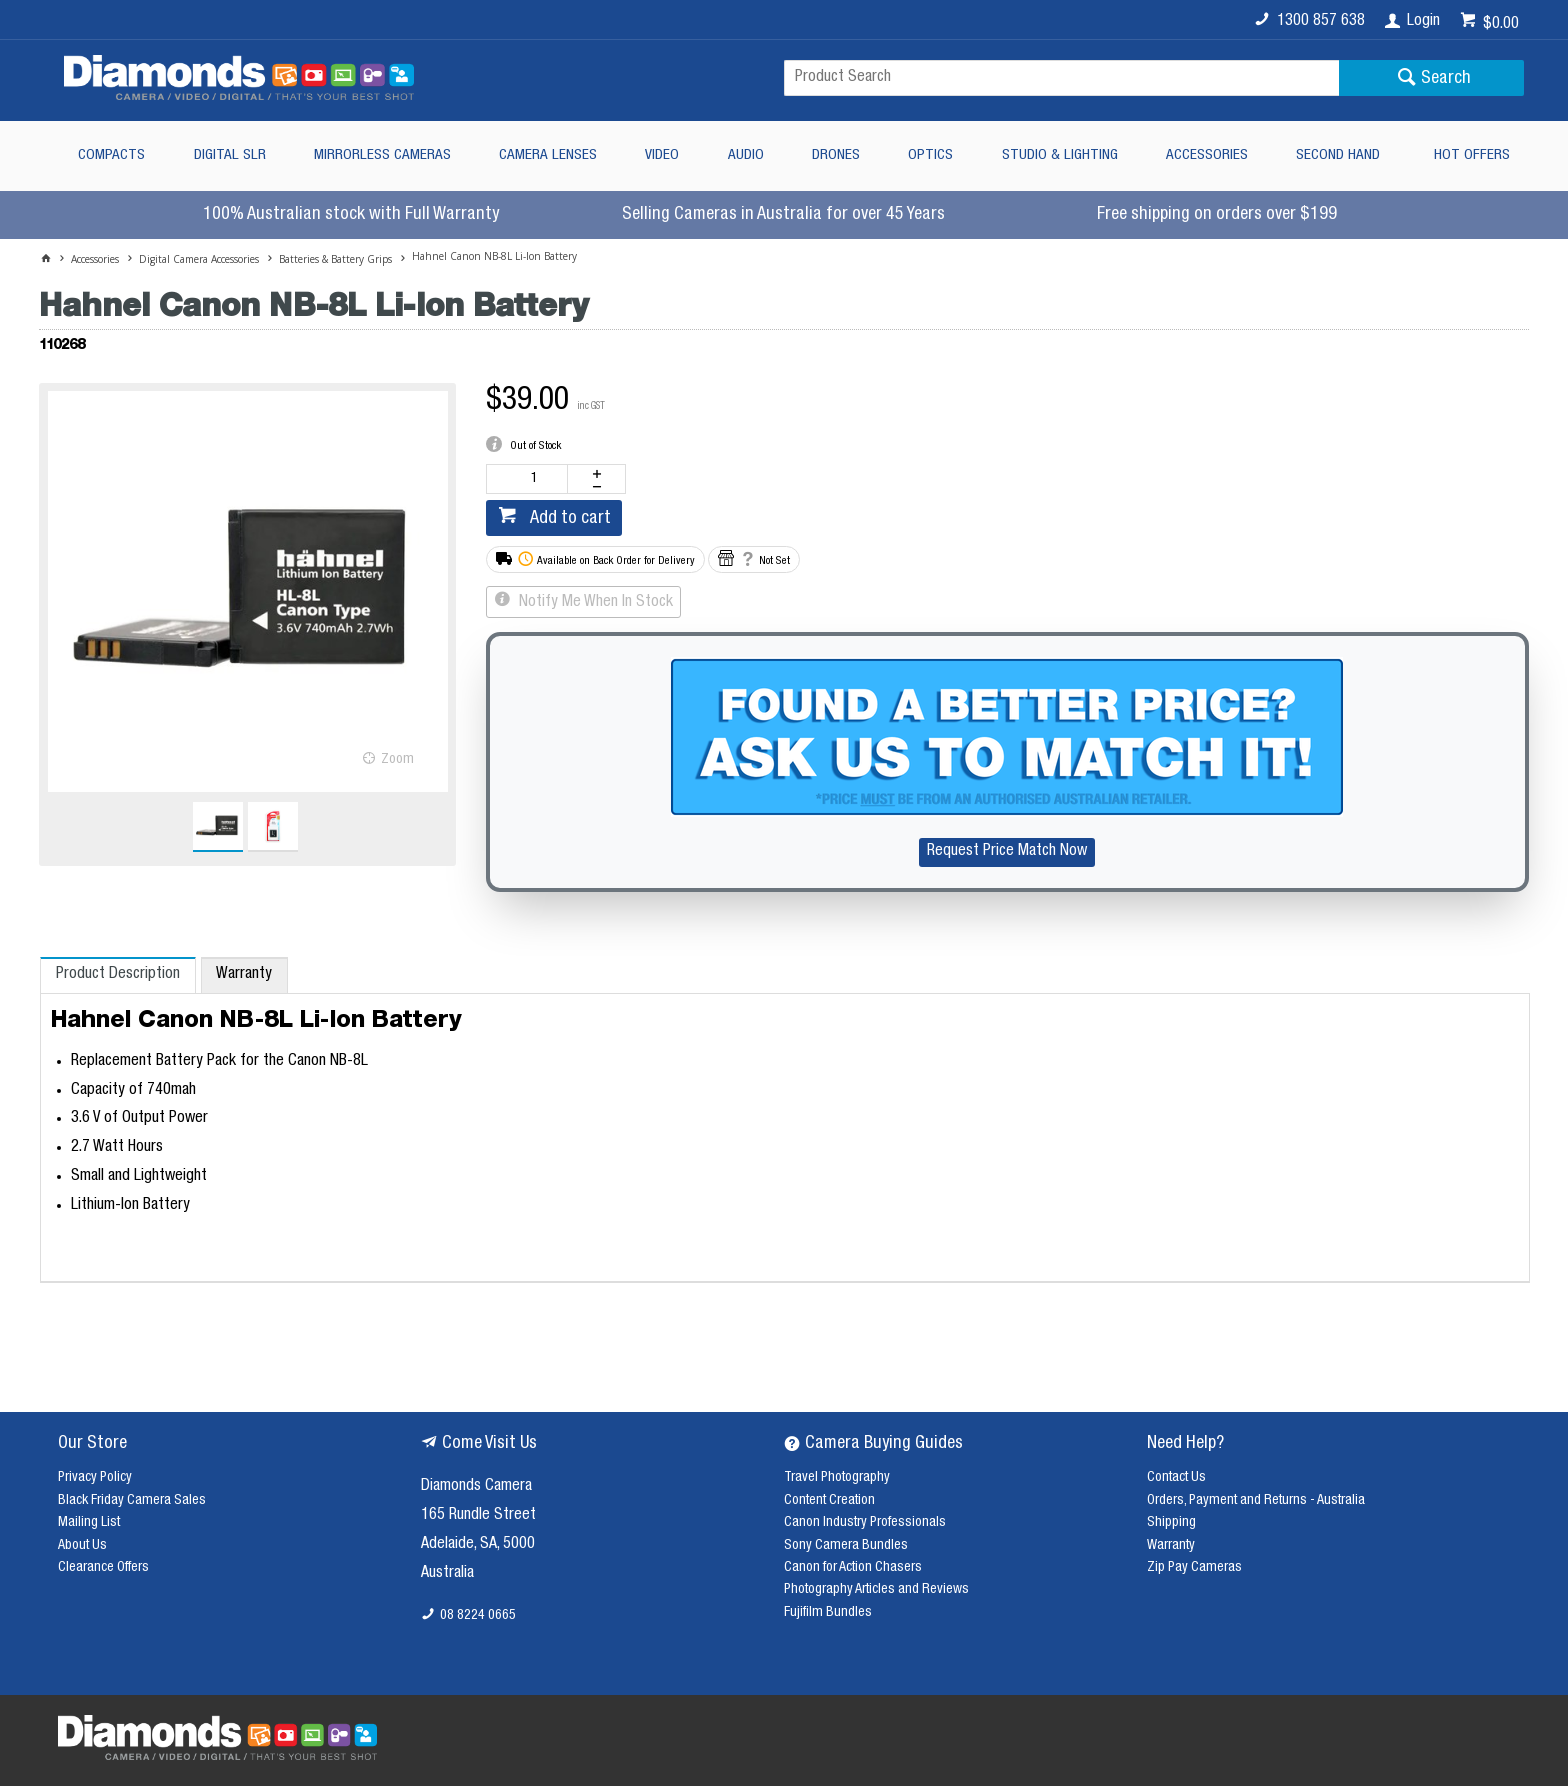  What do you see at coordinates (548, 155) in the screenshot?
I see `Camera Lenses` at bounding box center [548, 155].